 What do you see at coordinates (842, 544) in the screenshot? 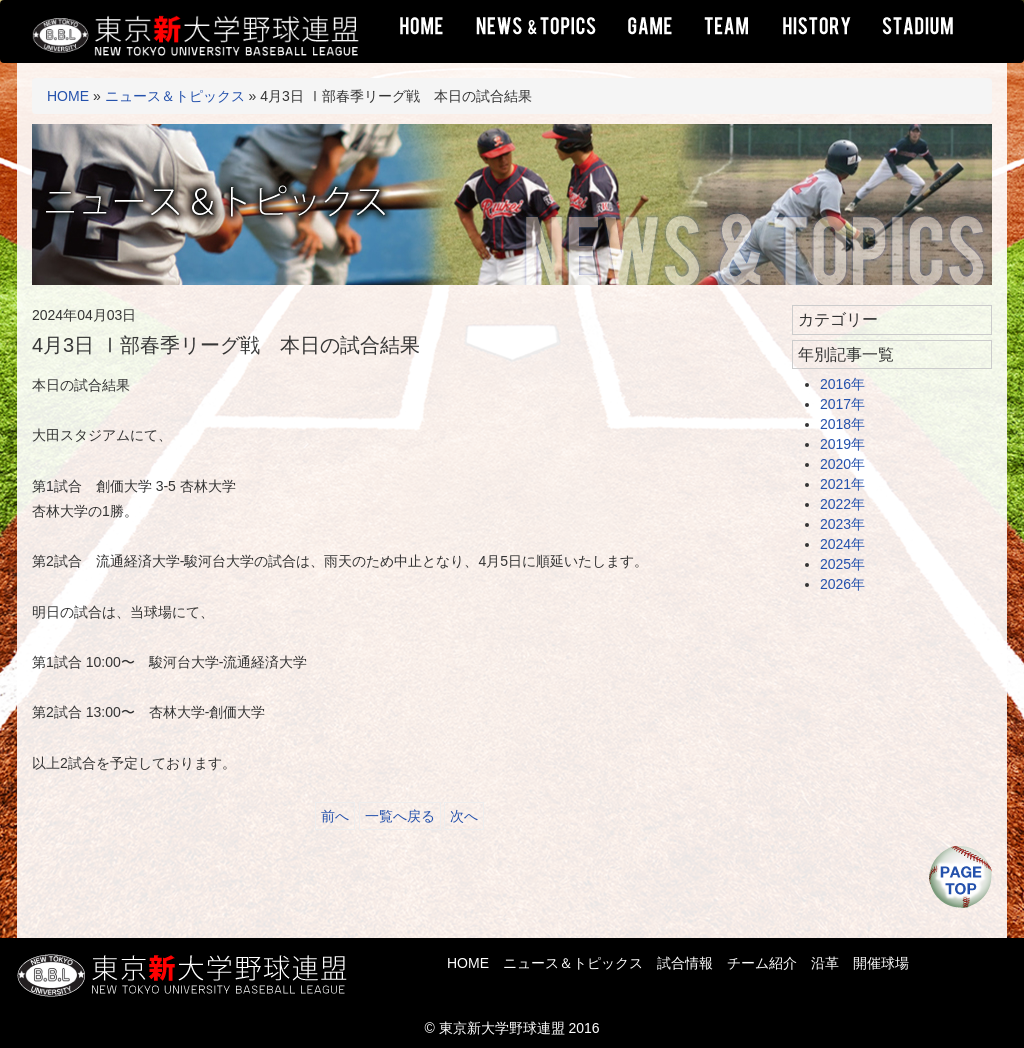
I see `2024年` at bounding box center [842, 544].